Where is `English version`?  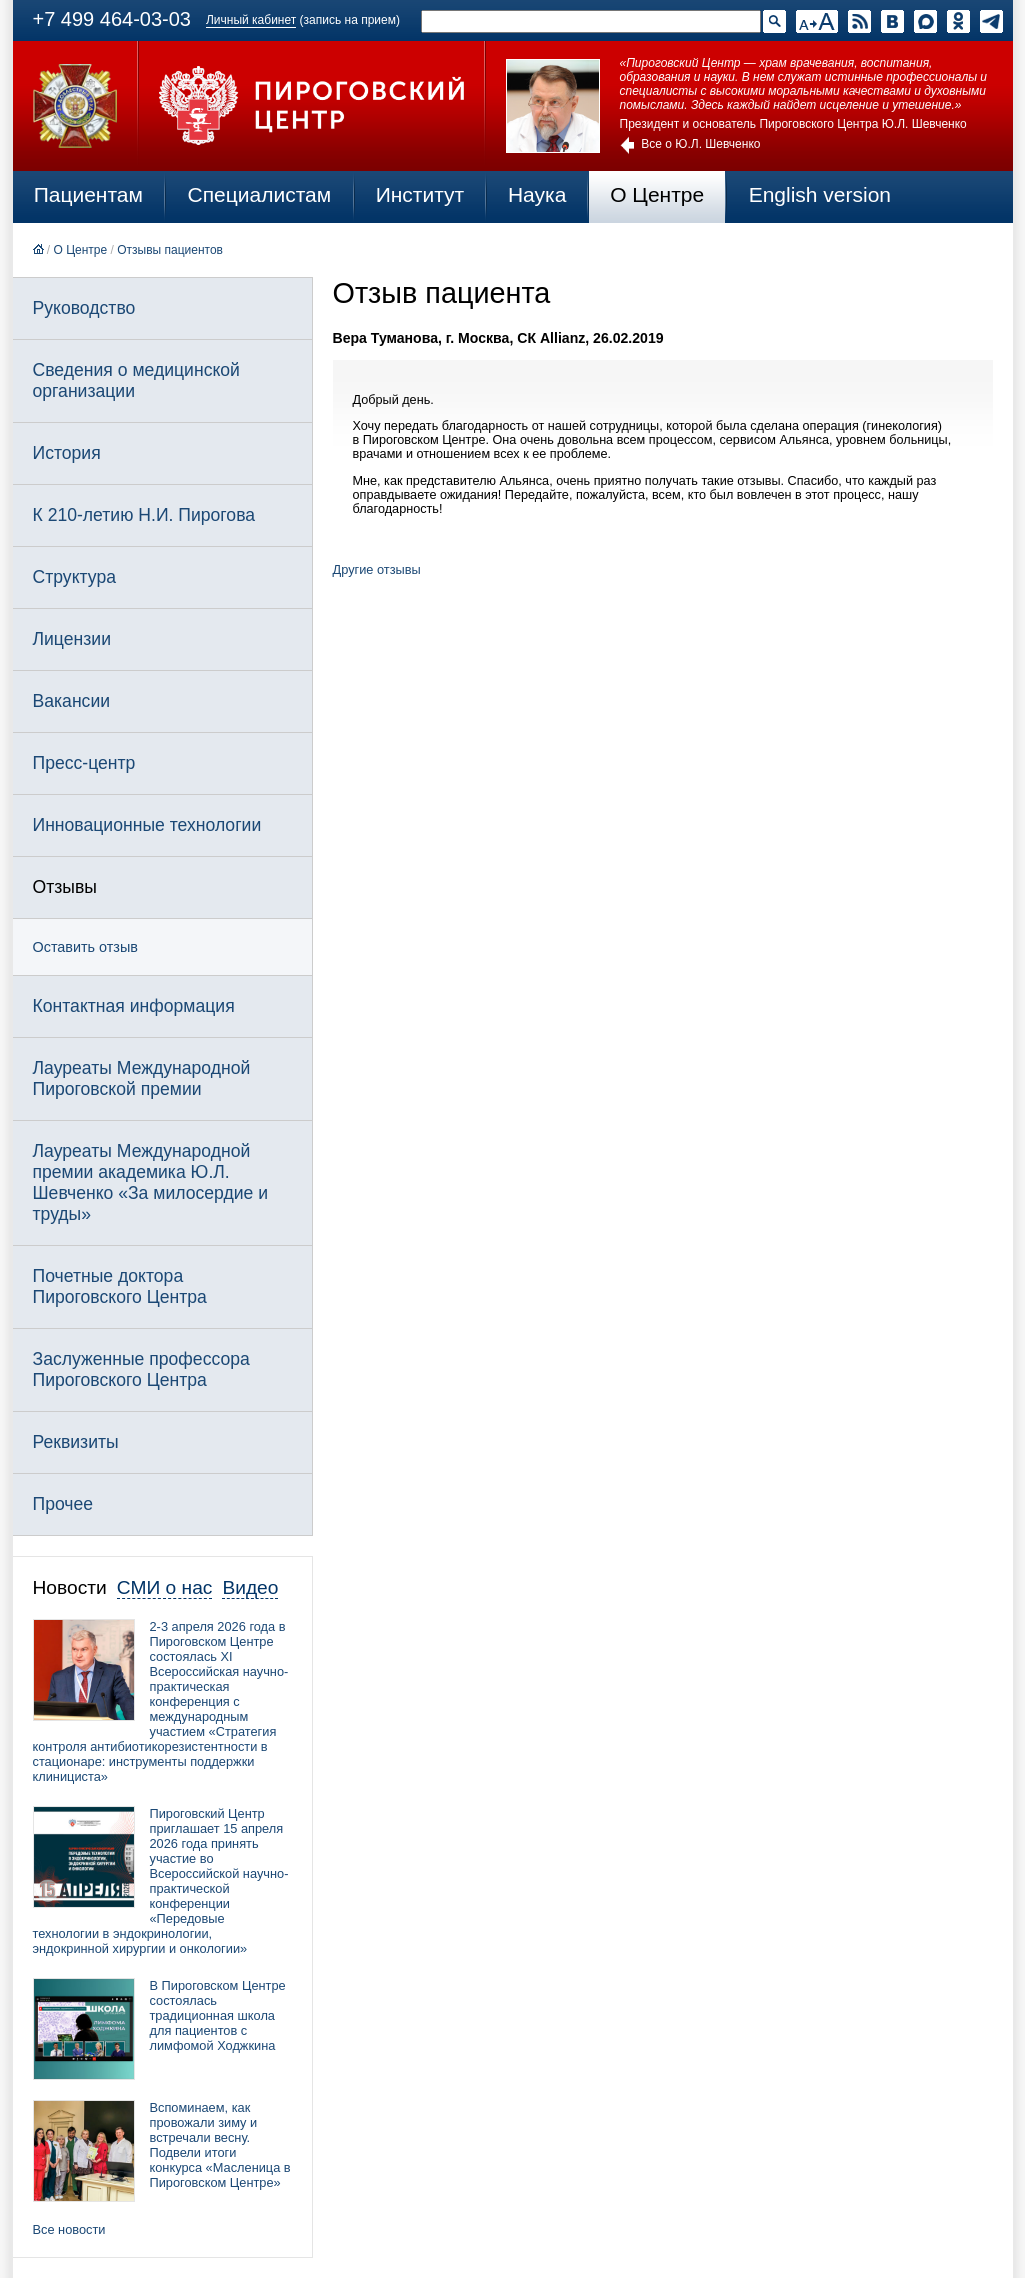
English version is located at coordinates (820, 194).